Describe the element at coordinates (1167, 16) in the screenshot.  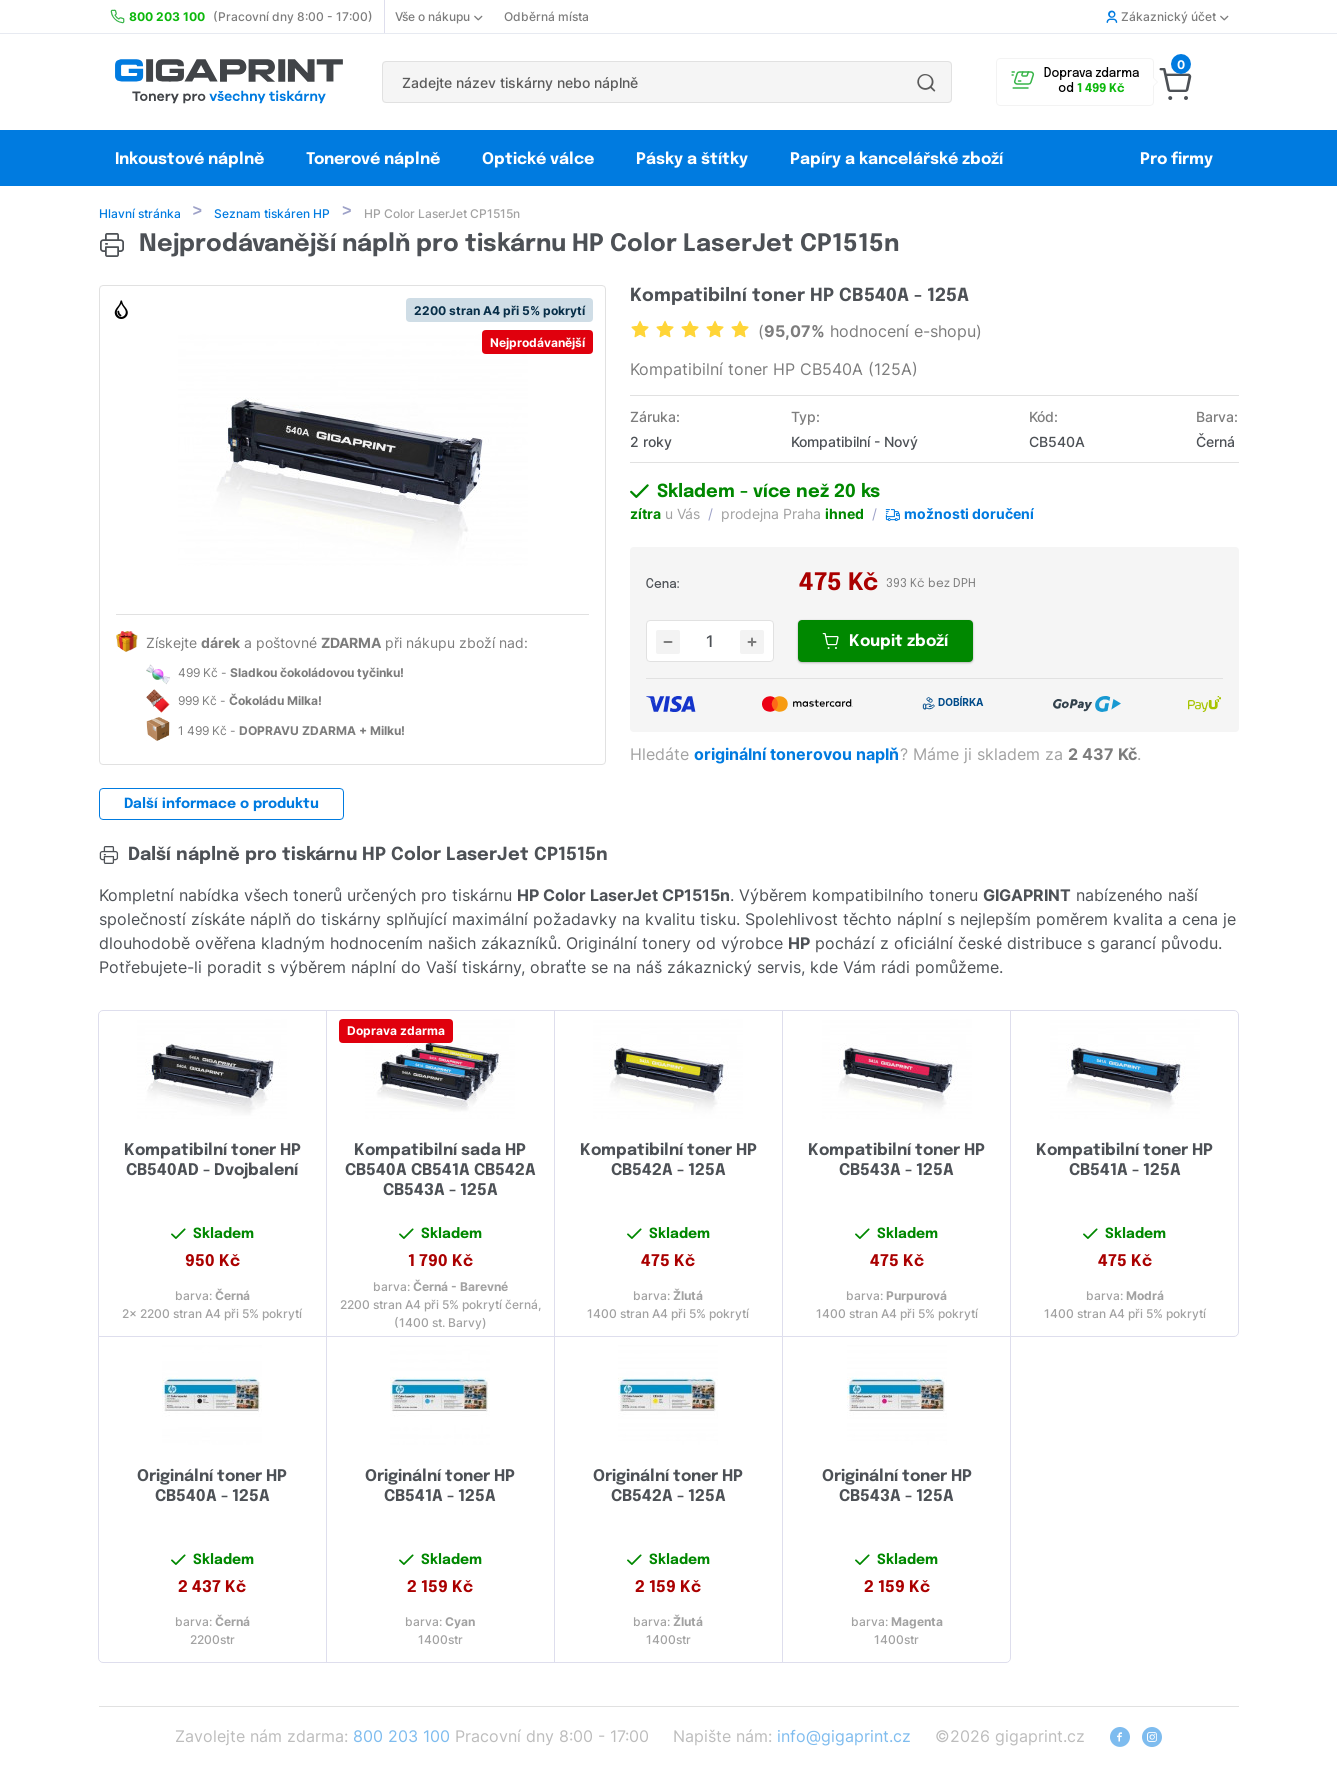
I see `Zákaznický účet` at that location.